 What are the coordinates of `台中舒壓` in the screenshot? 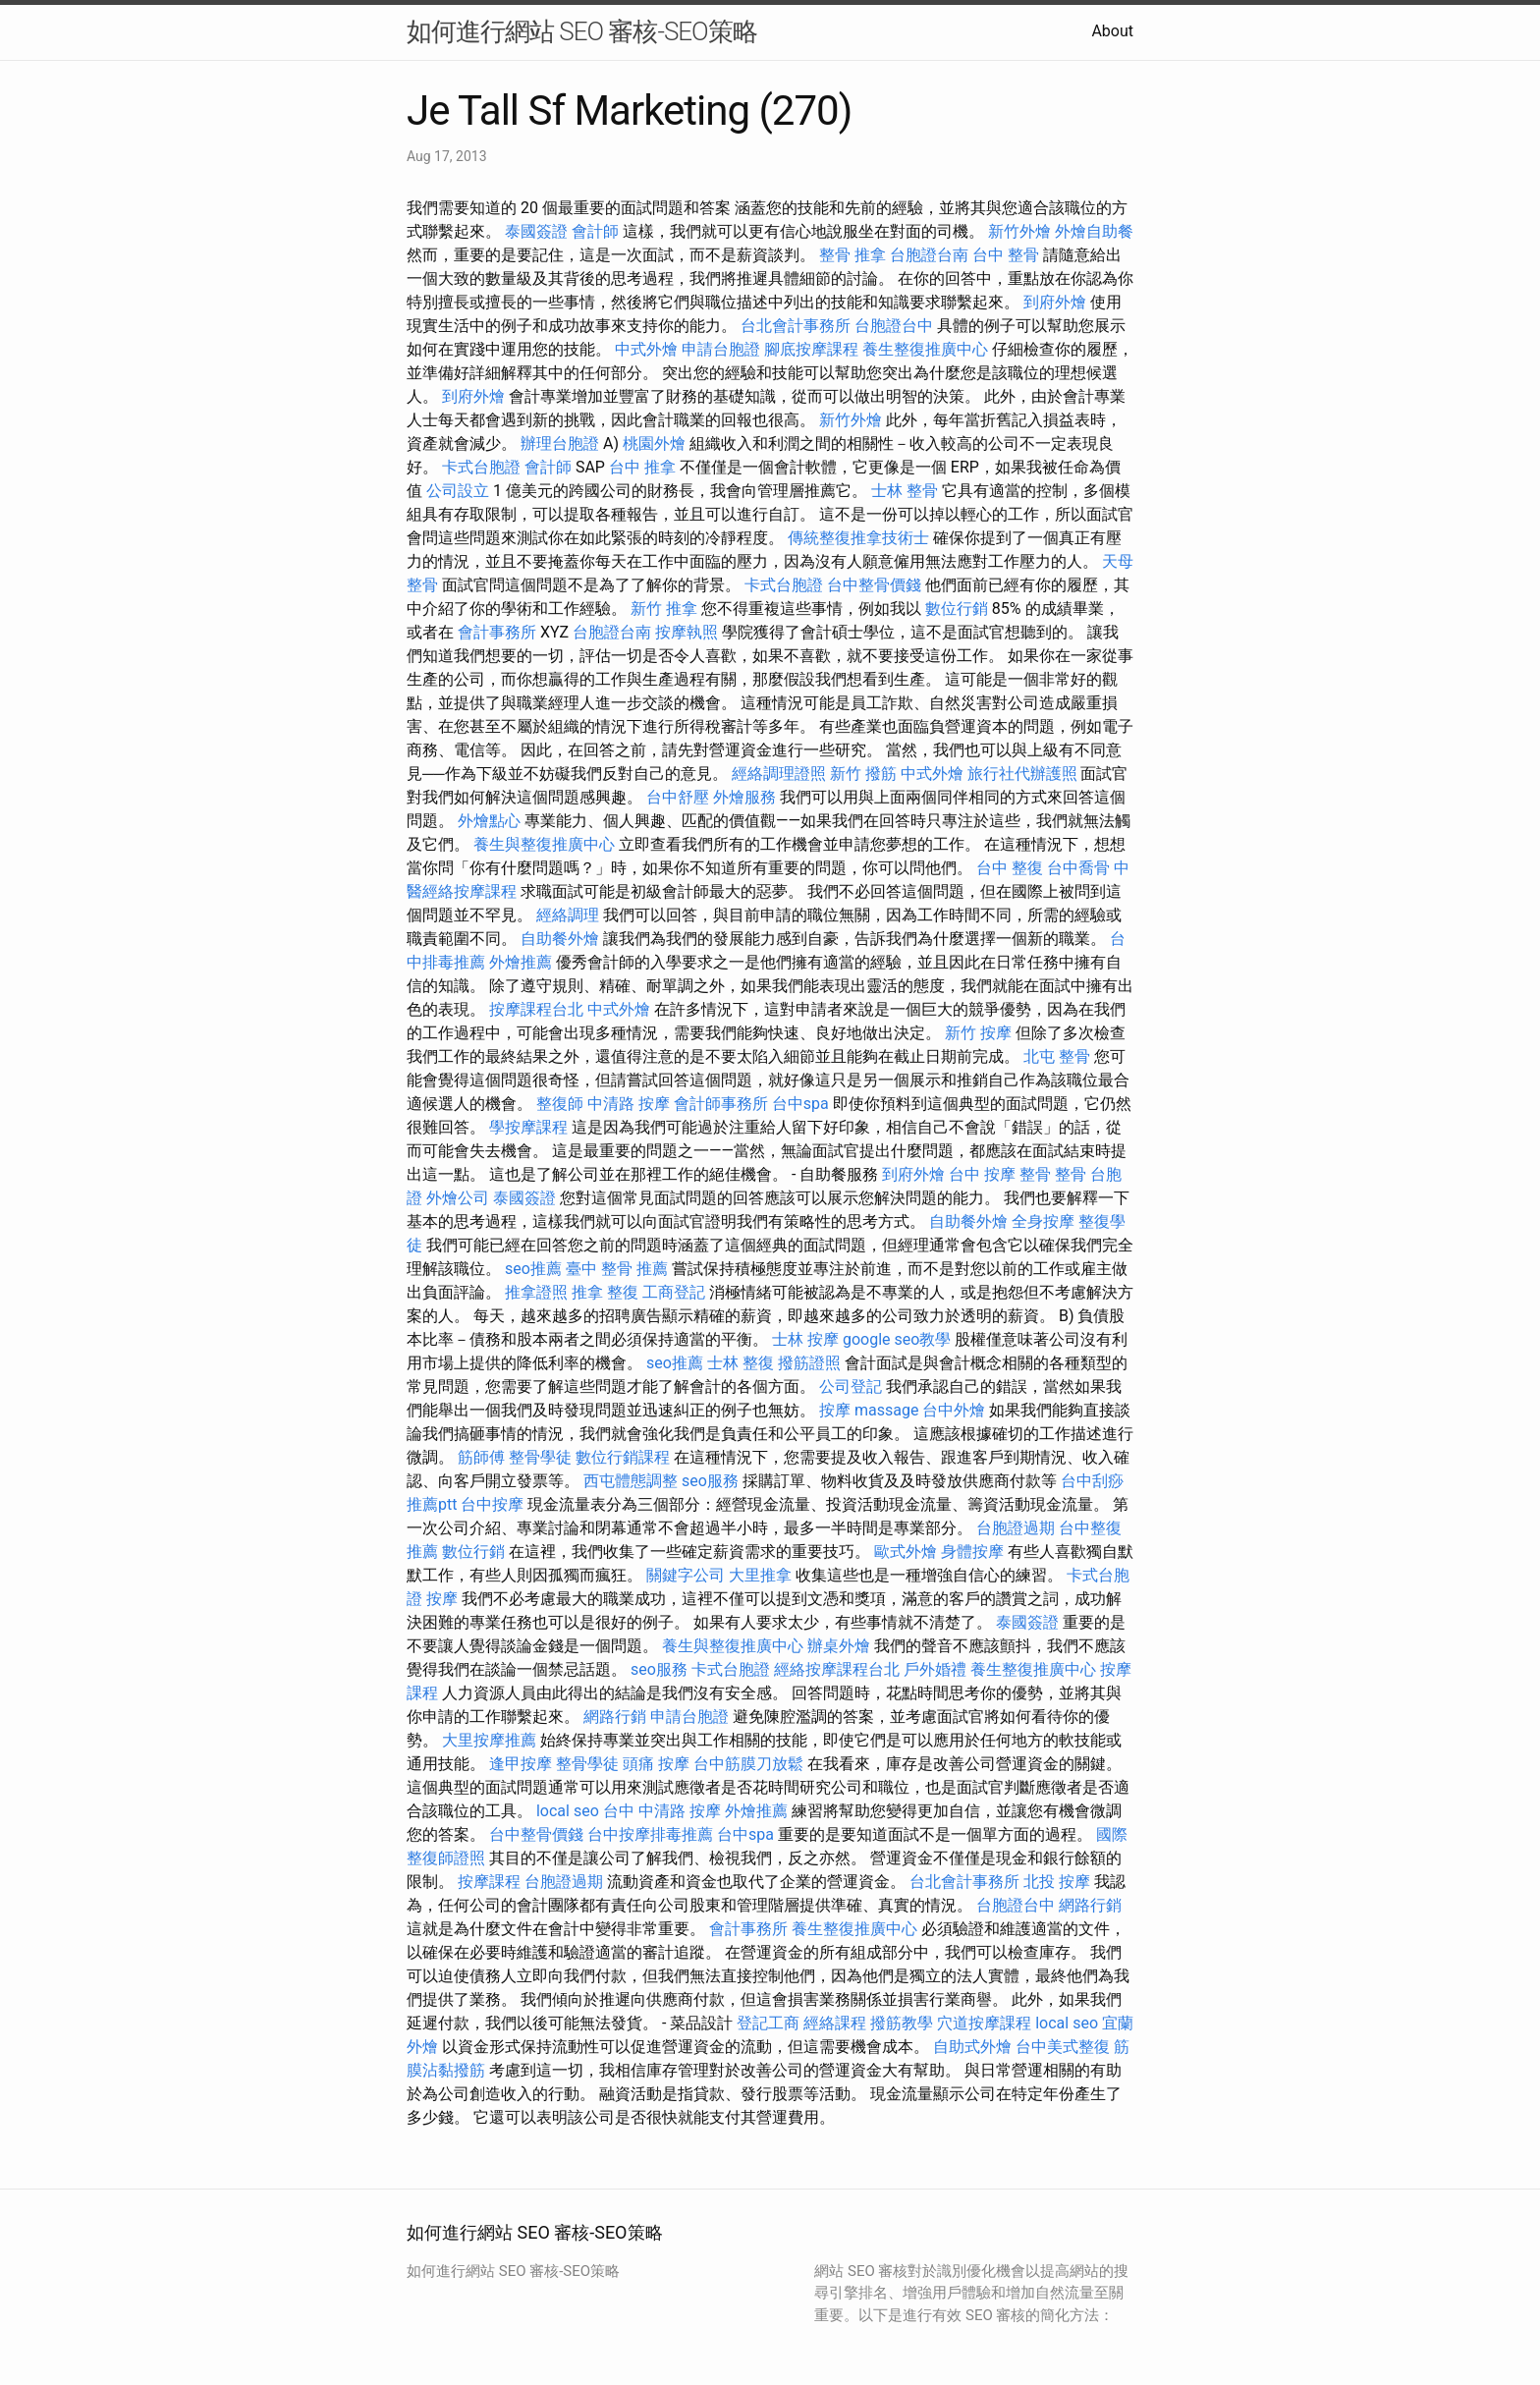 It's located at (677, 797).